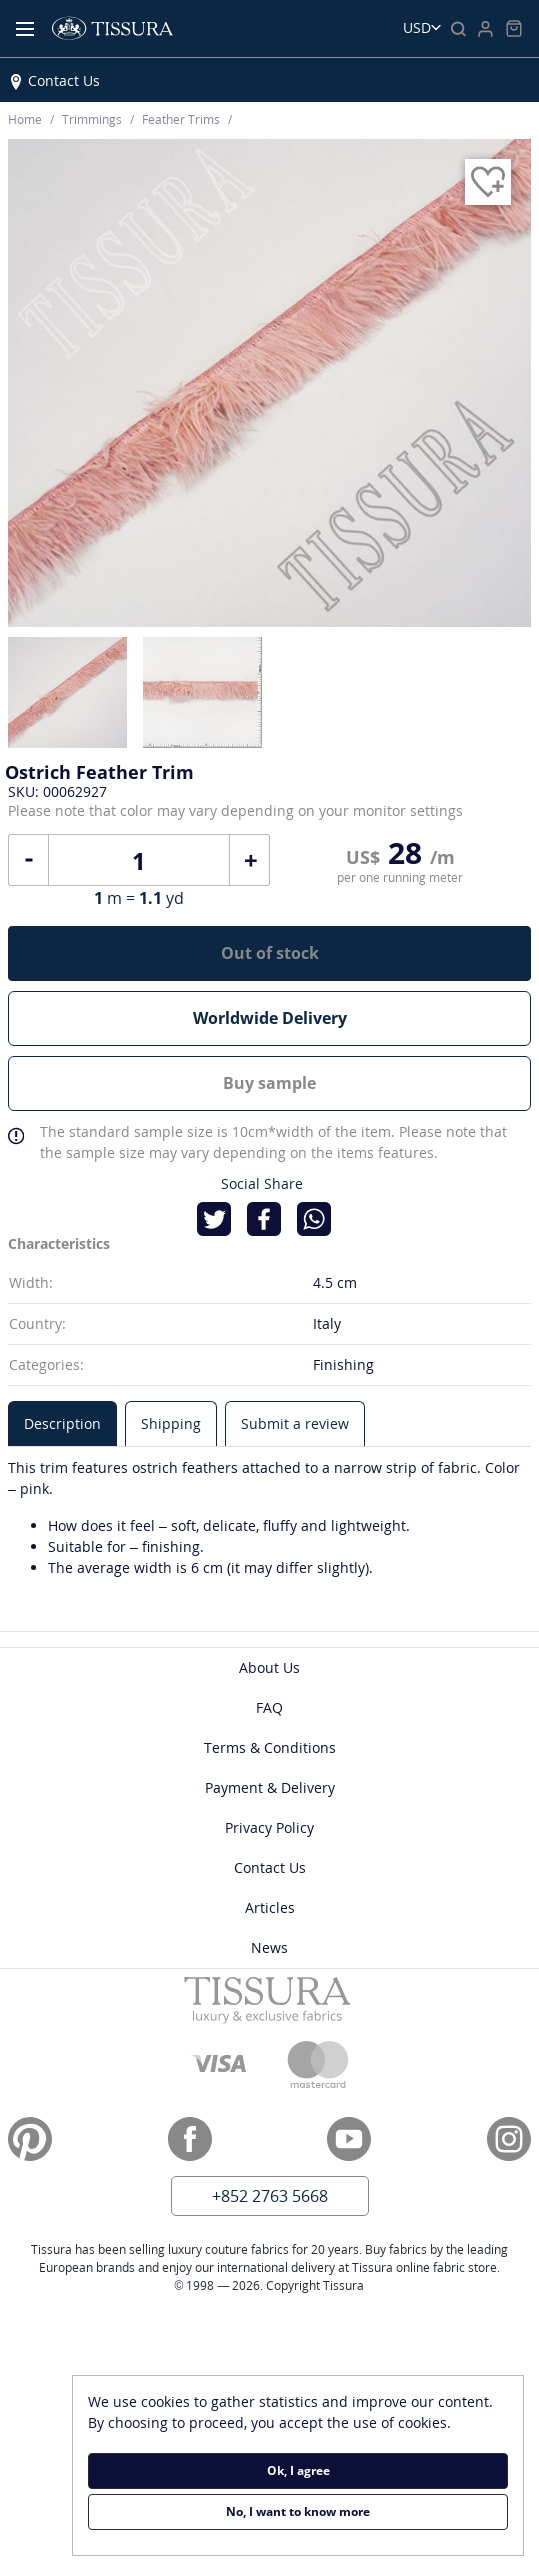 The image size is (539, 2571). Describe the element at coordinates (269, 1947) in the screenshot. I see `News` at that location.